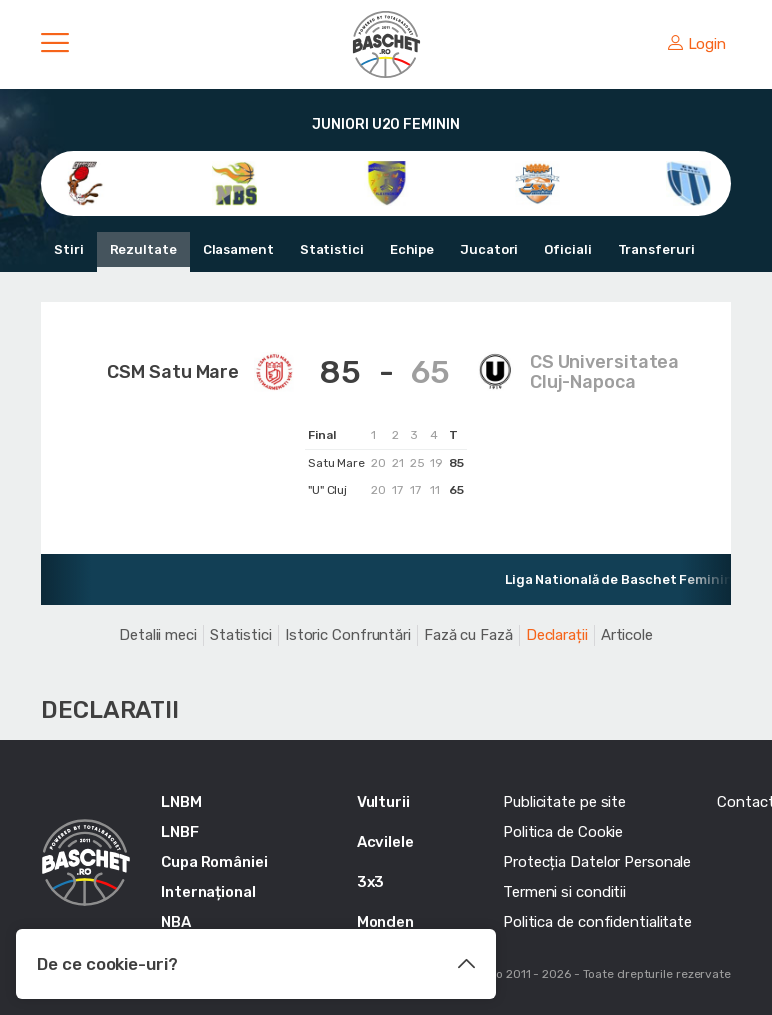  I want to click on 3x3, so click(371, 882).